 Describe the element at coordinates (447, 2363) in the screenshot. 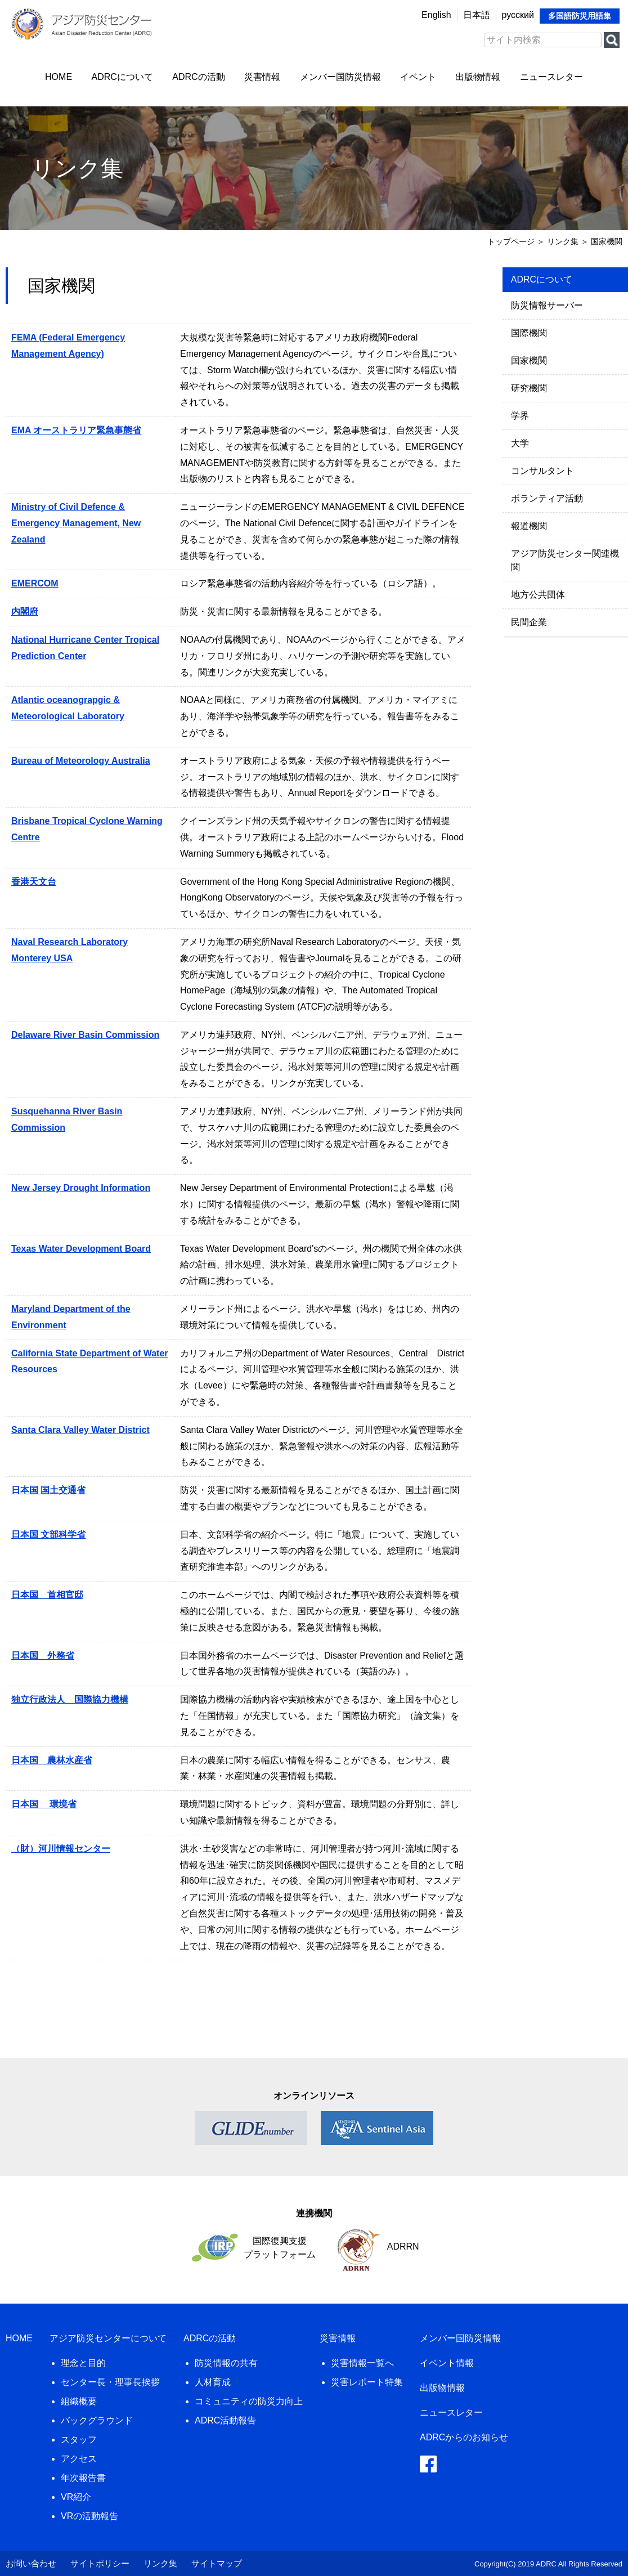

I see `イベント情報` at that location.